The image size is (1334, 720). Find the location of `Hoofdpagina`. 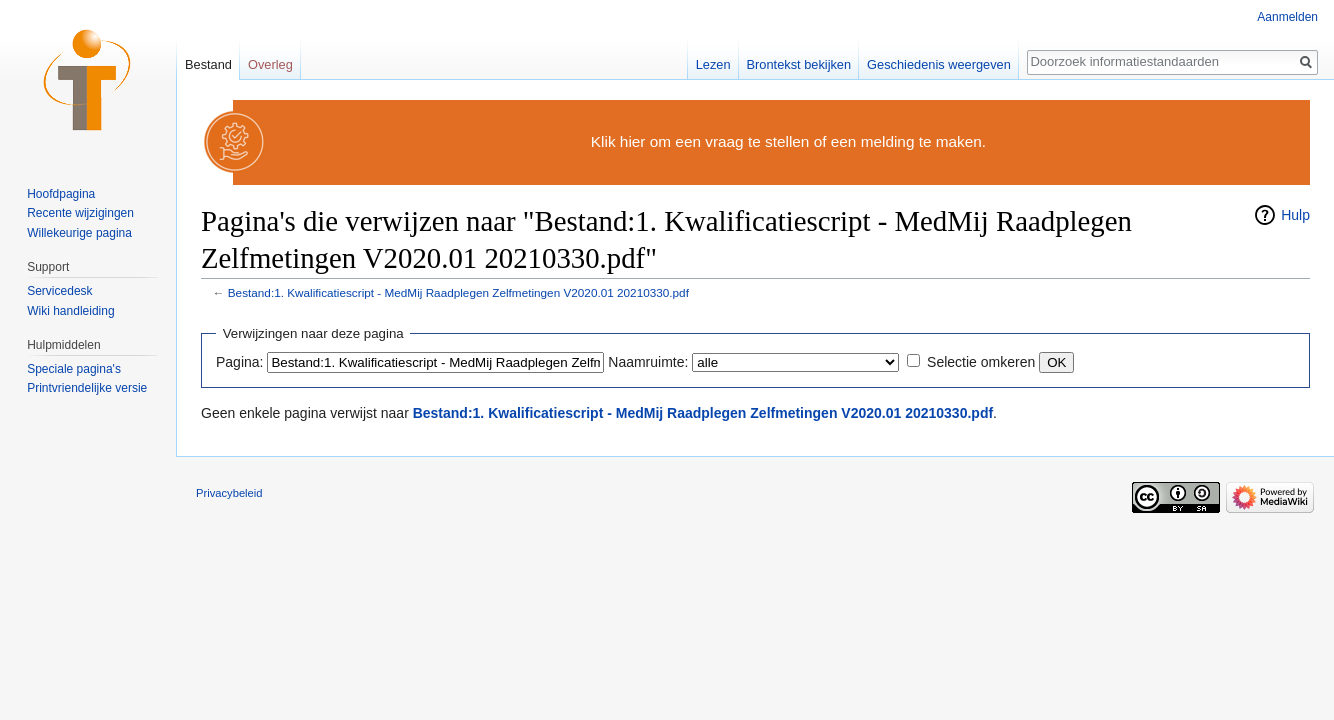

Hoofdpagina is located at coordinates (61, 194).